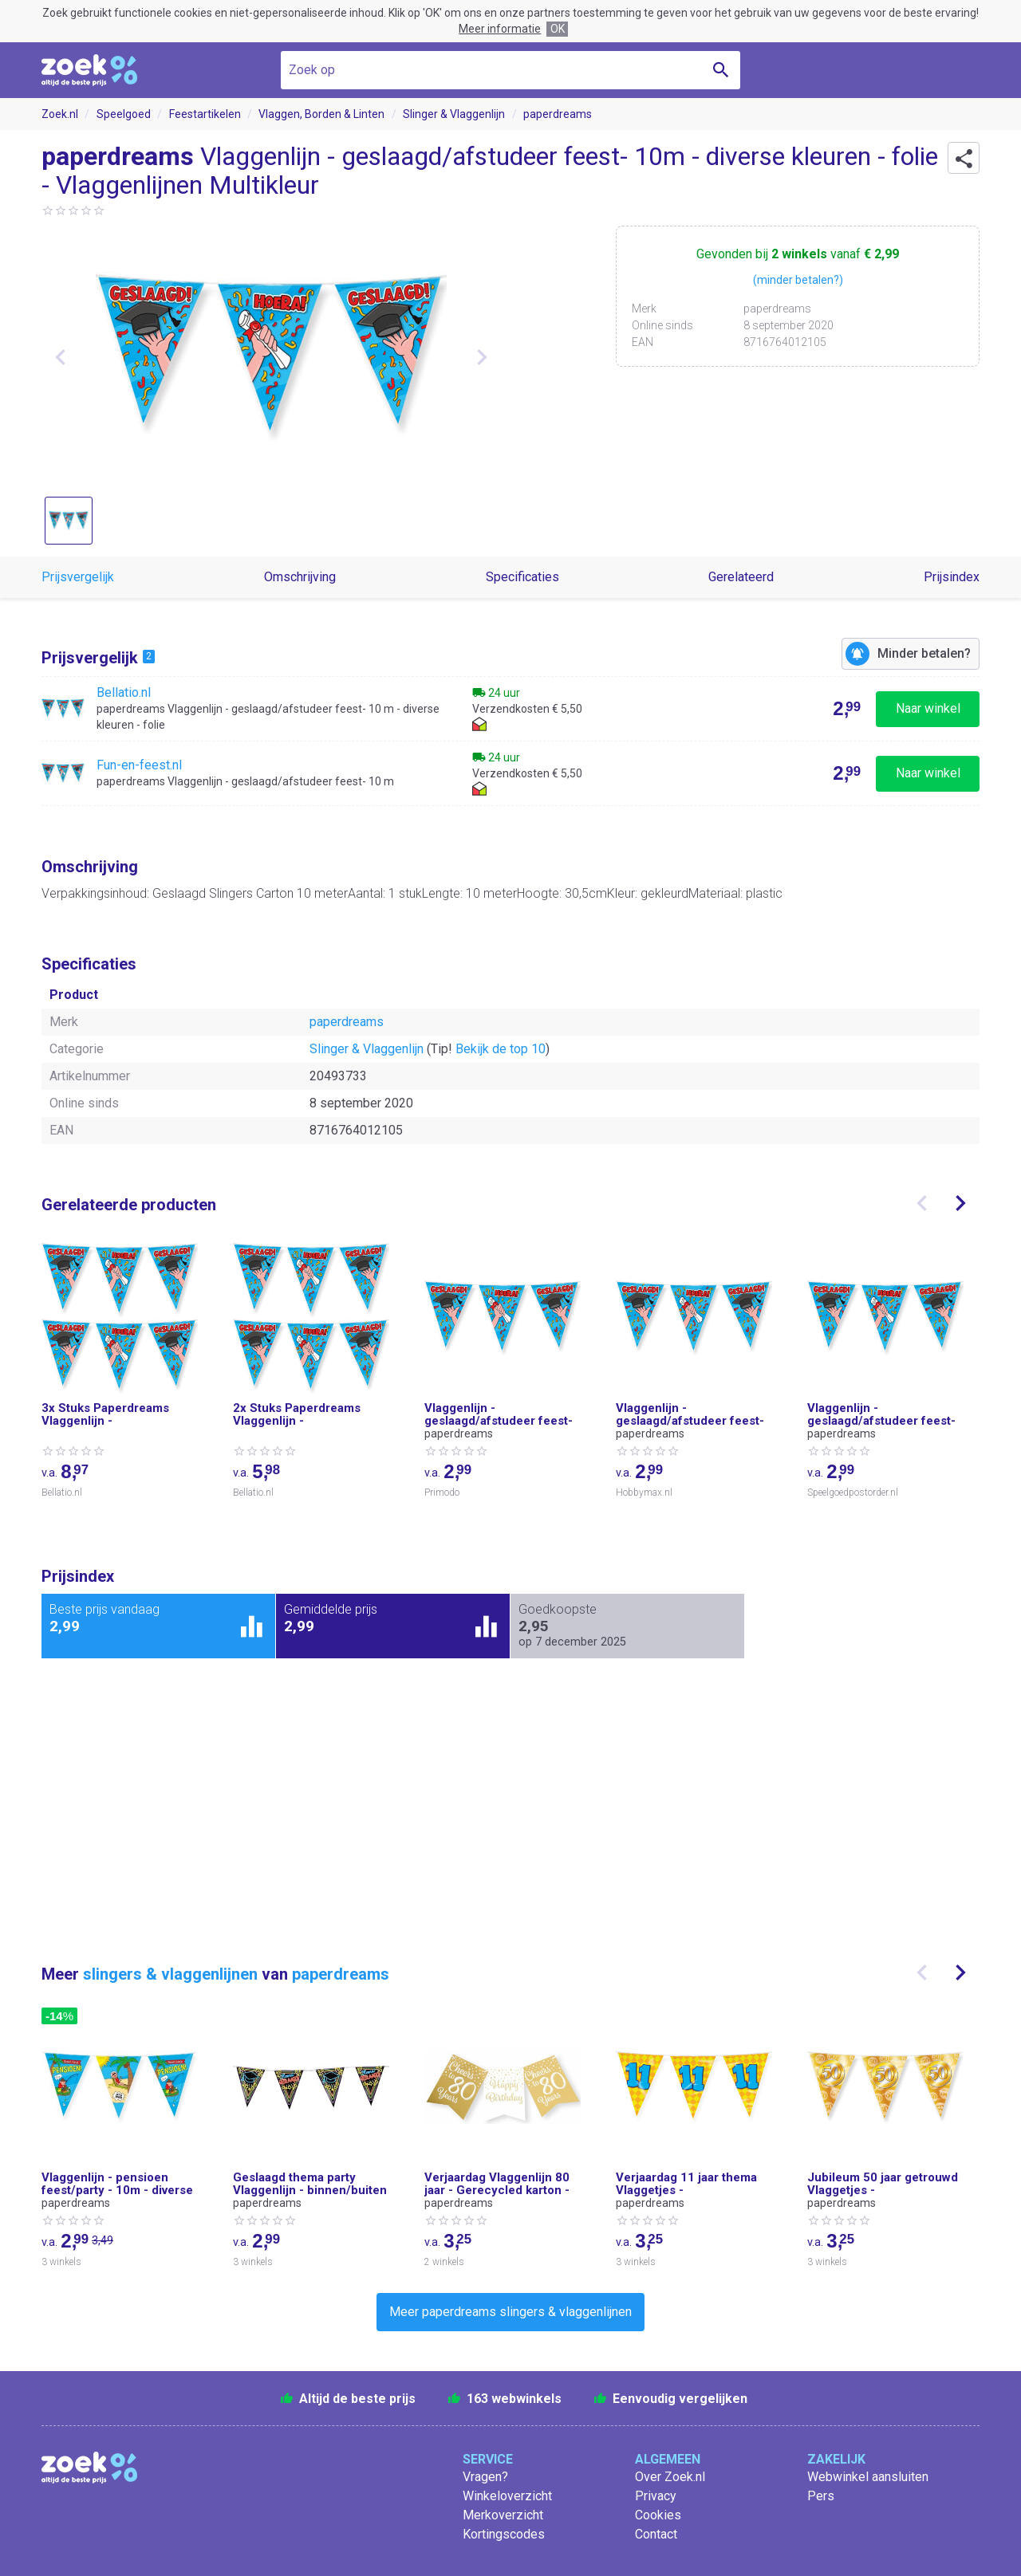 This screenshot has width=1021, height=2576. What do you see at coordinates (952, 576) in the screenshot?
I see `Prijsindex` at bounding box center [952, 576].